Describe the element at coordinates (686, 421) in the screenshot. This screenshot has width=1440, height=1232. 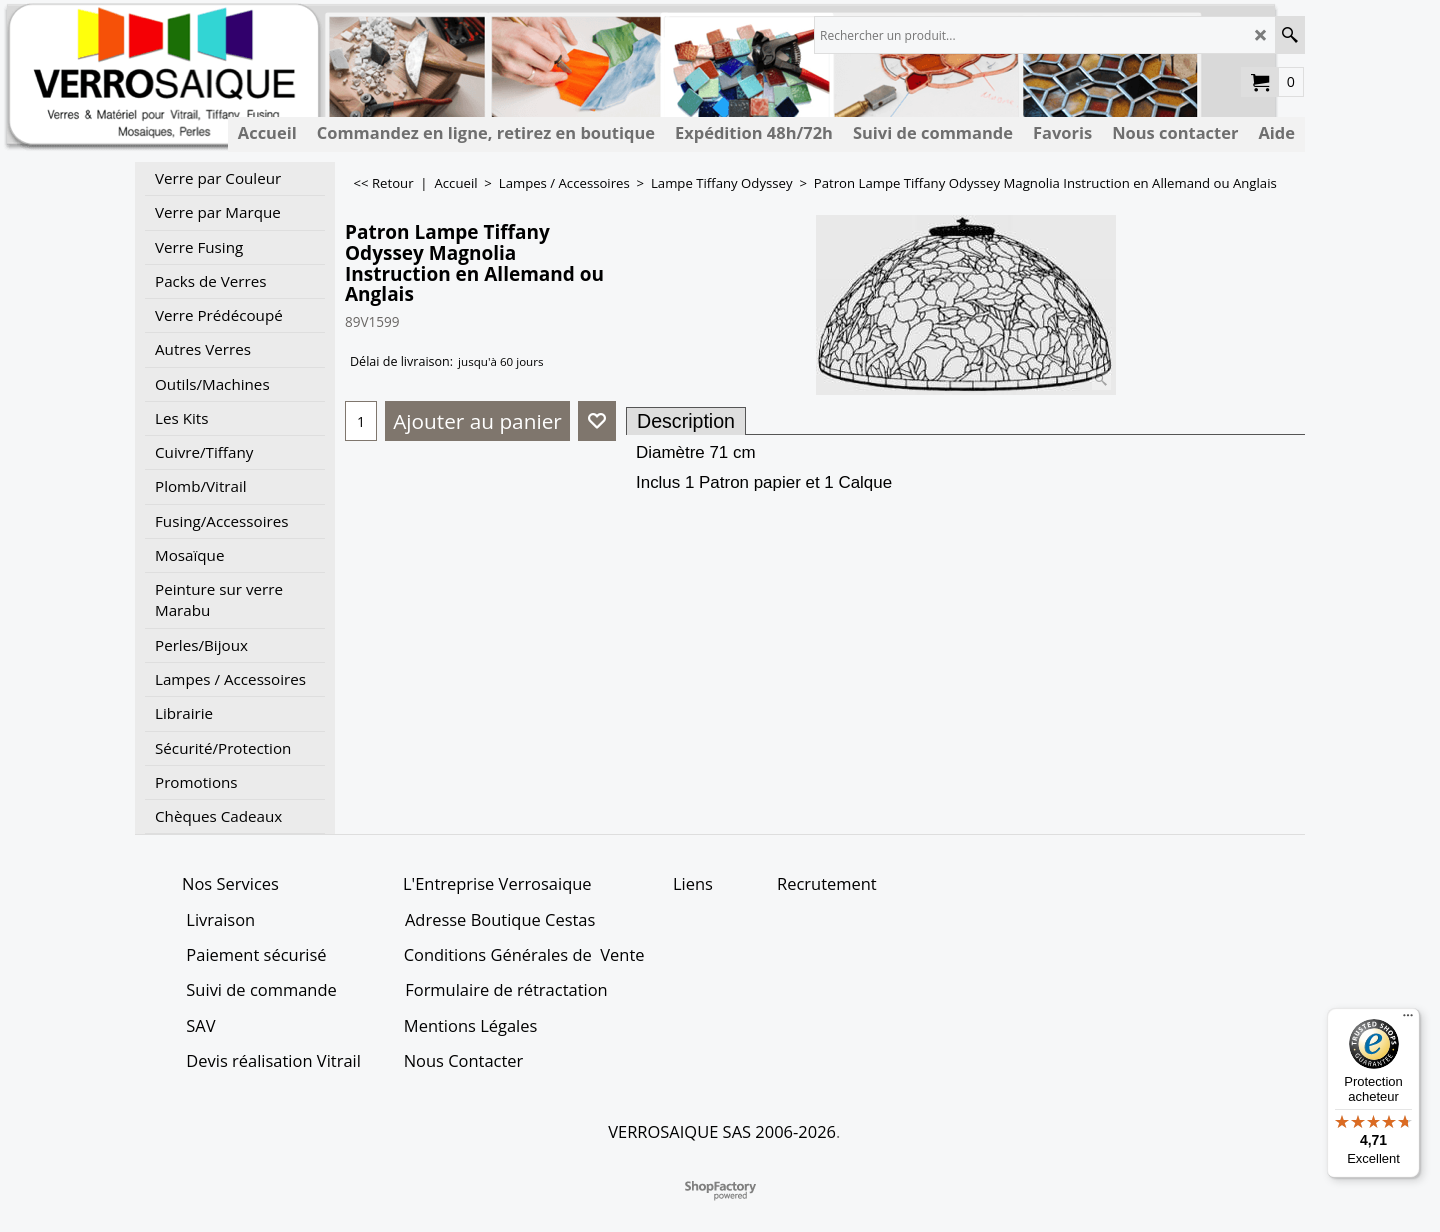
I see `Description` at that location.